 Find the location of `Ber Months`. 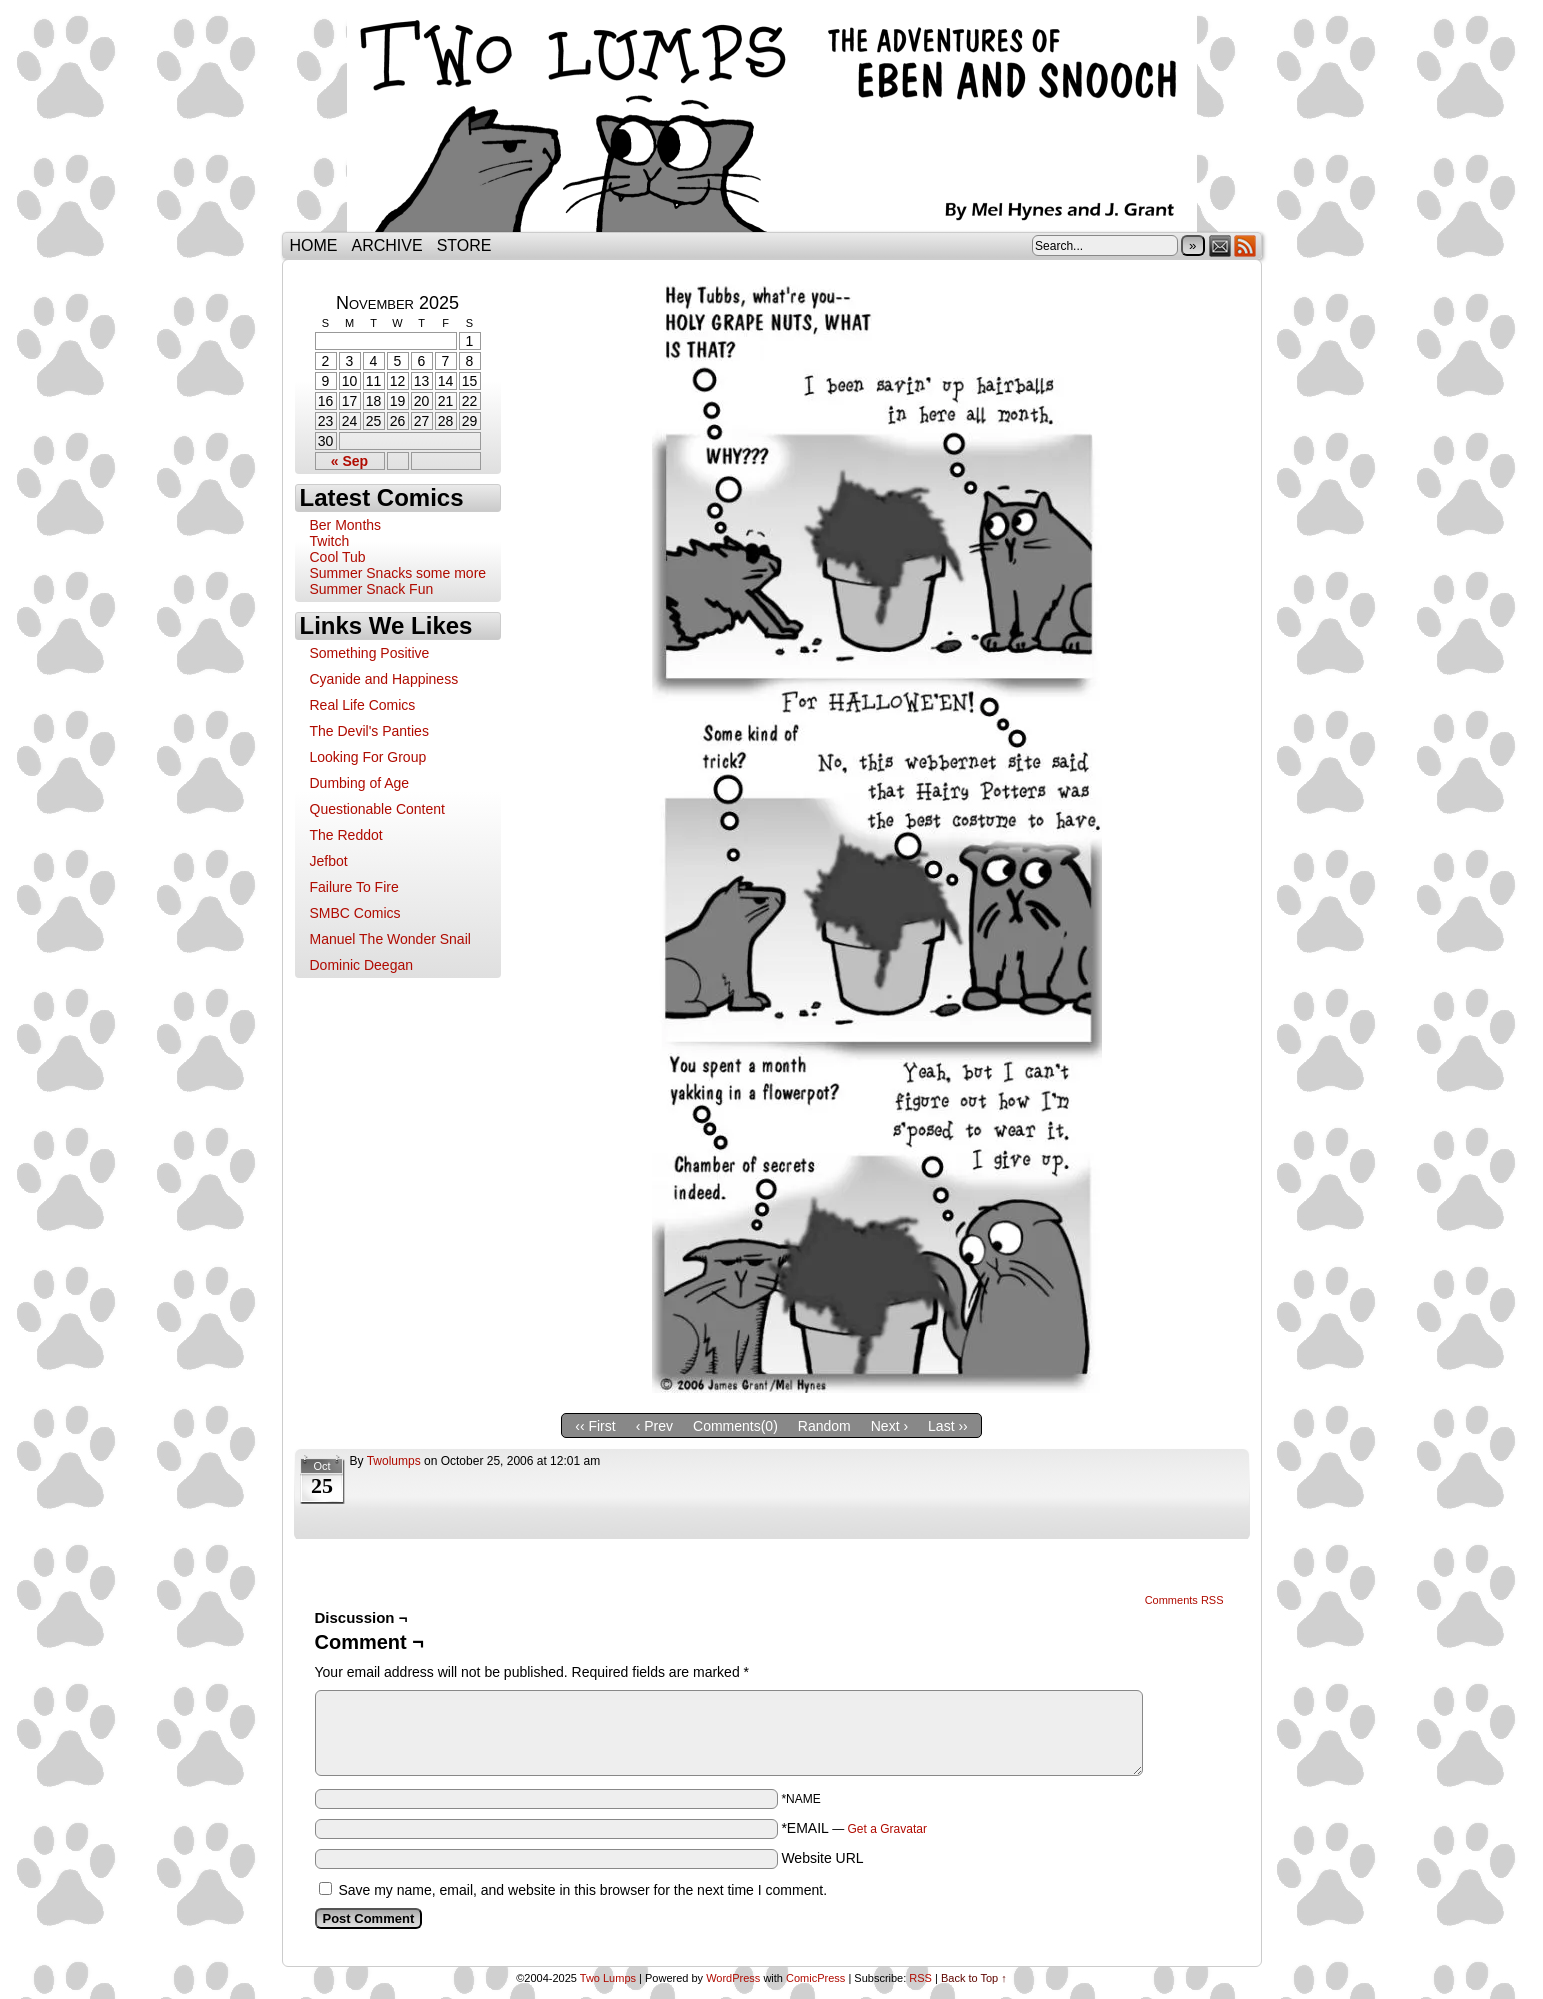

Ber Months is located at coordinates (346, 525).